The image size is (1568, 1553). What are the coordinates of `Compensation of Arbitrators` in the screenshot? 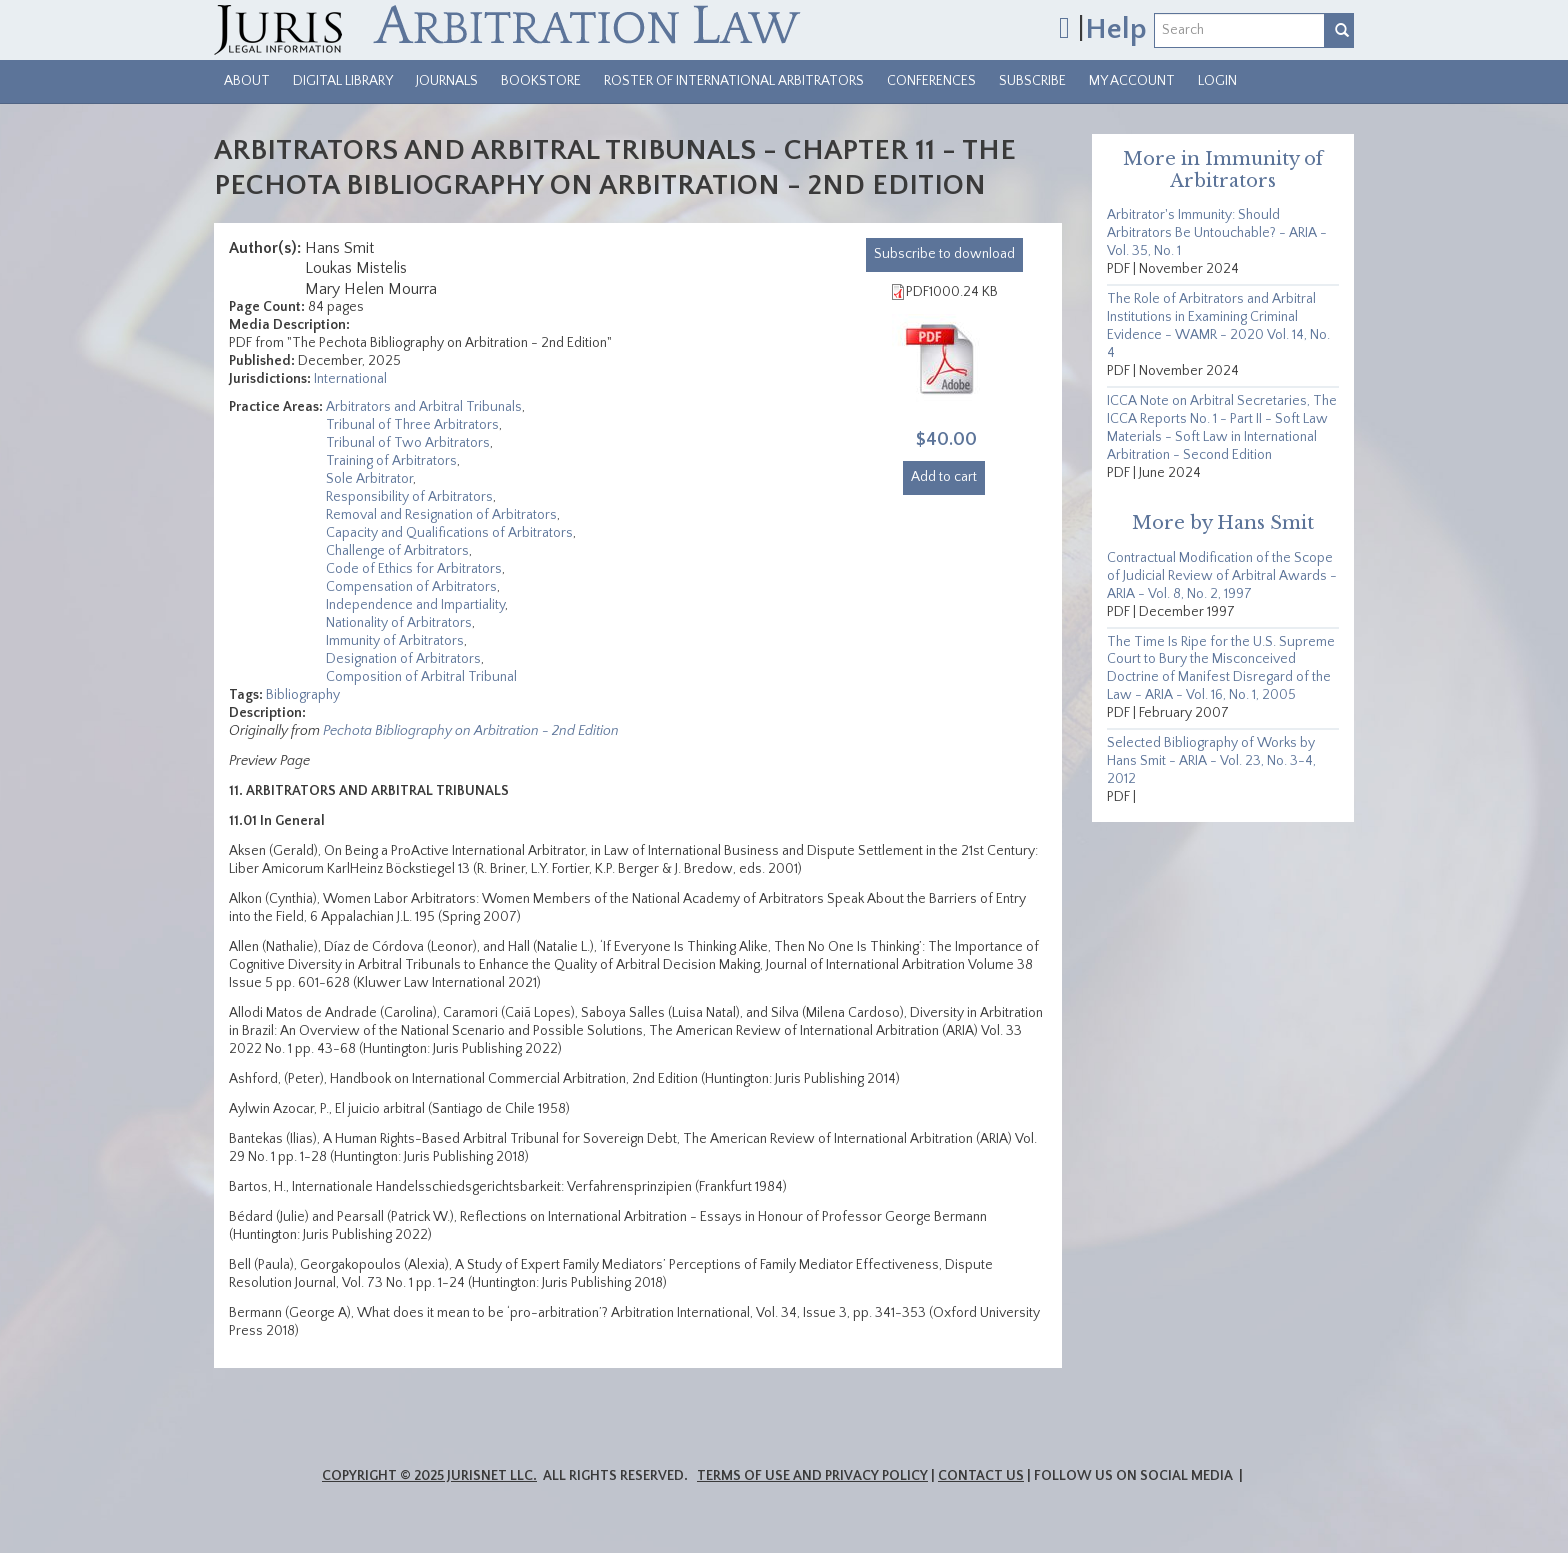 It's located at (411, 587).